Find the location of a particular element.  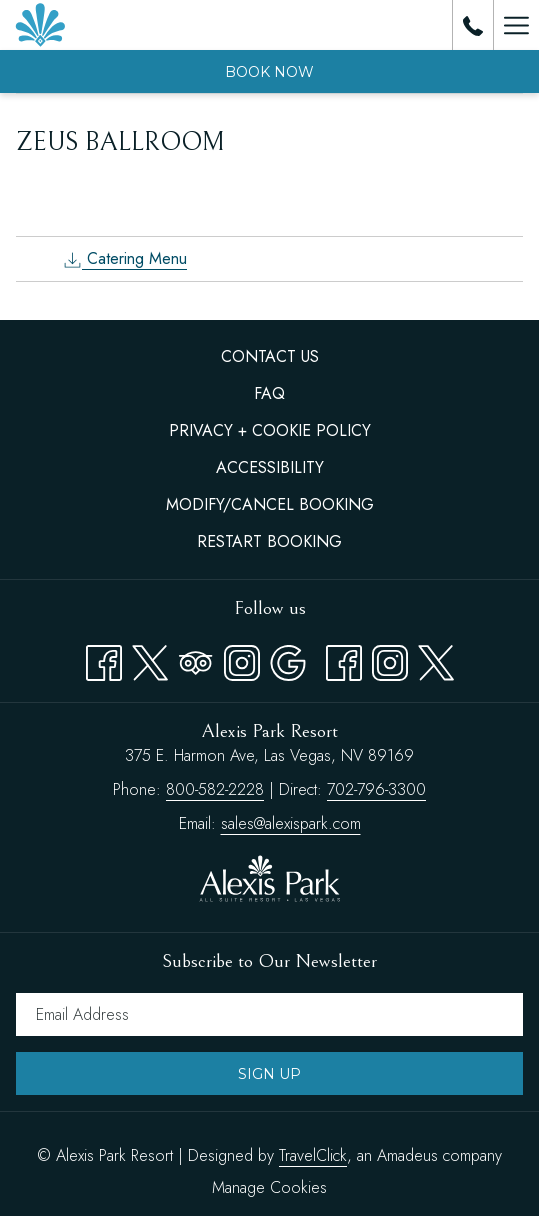

Catering Menu is located at coordinates (125, 258).